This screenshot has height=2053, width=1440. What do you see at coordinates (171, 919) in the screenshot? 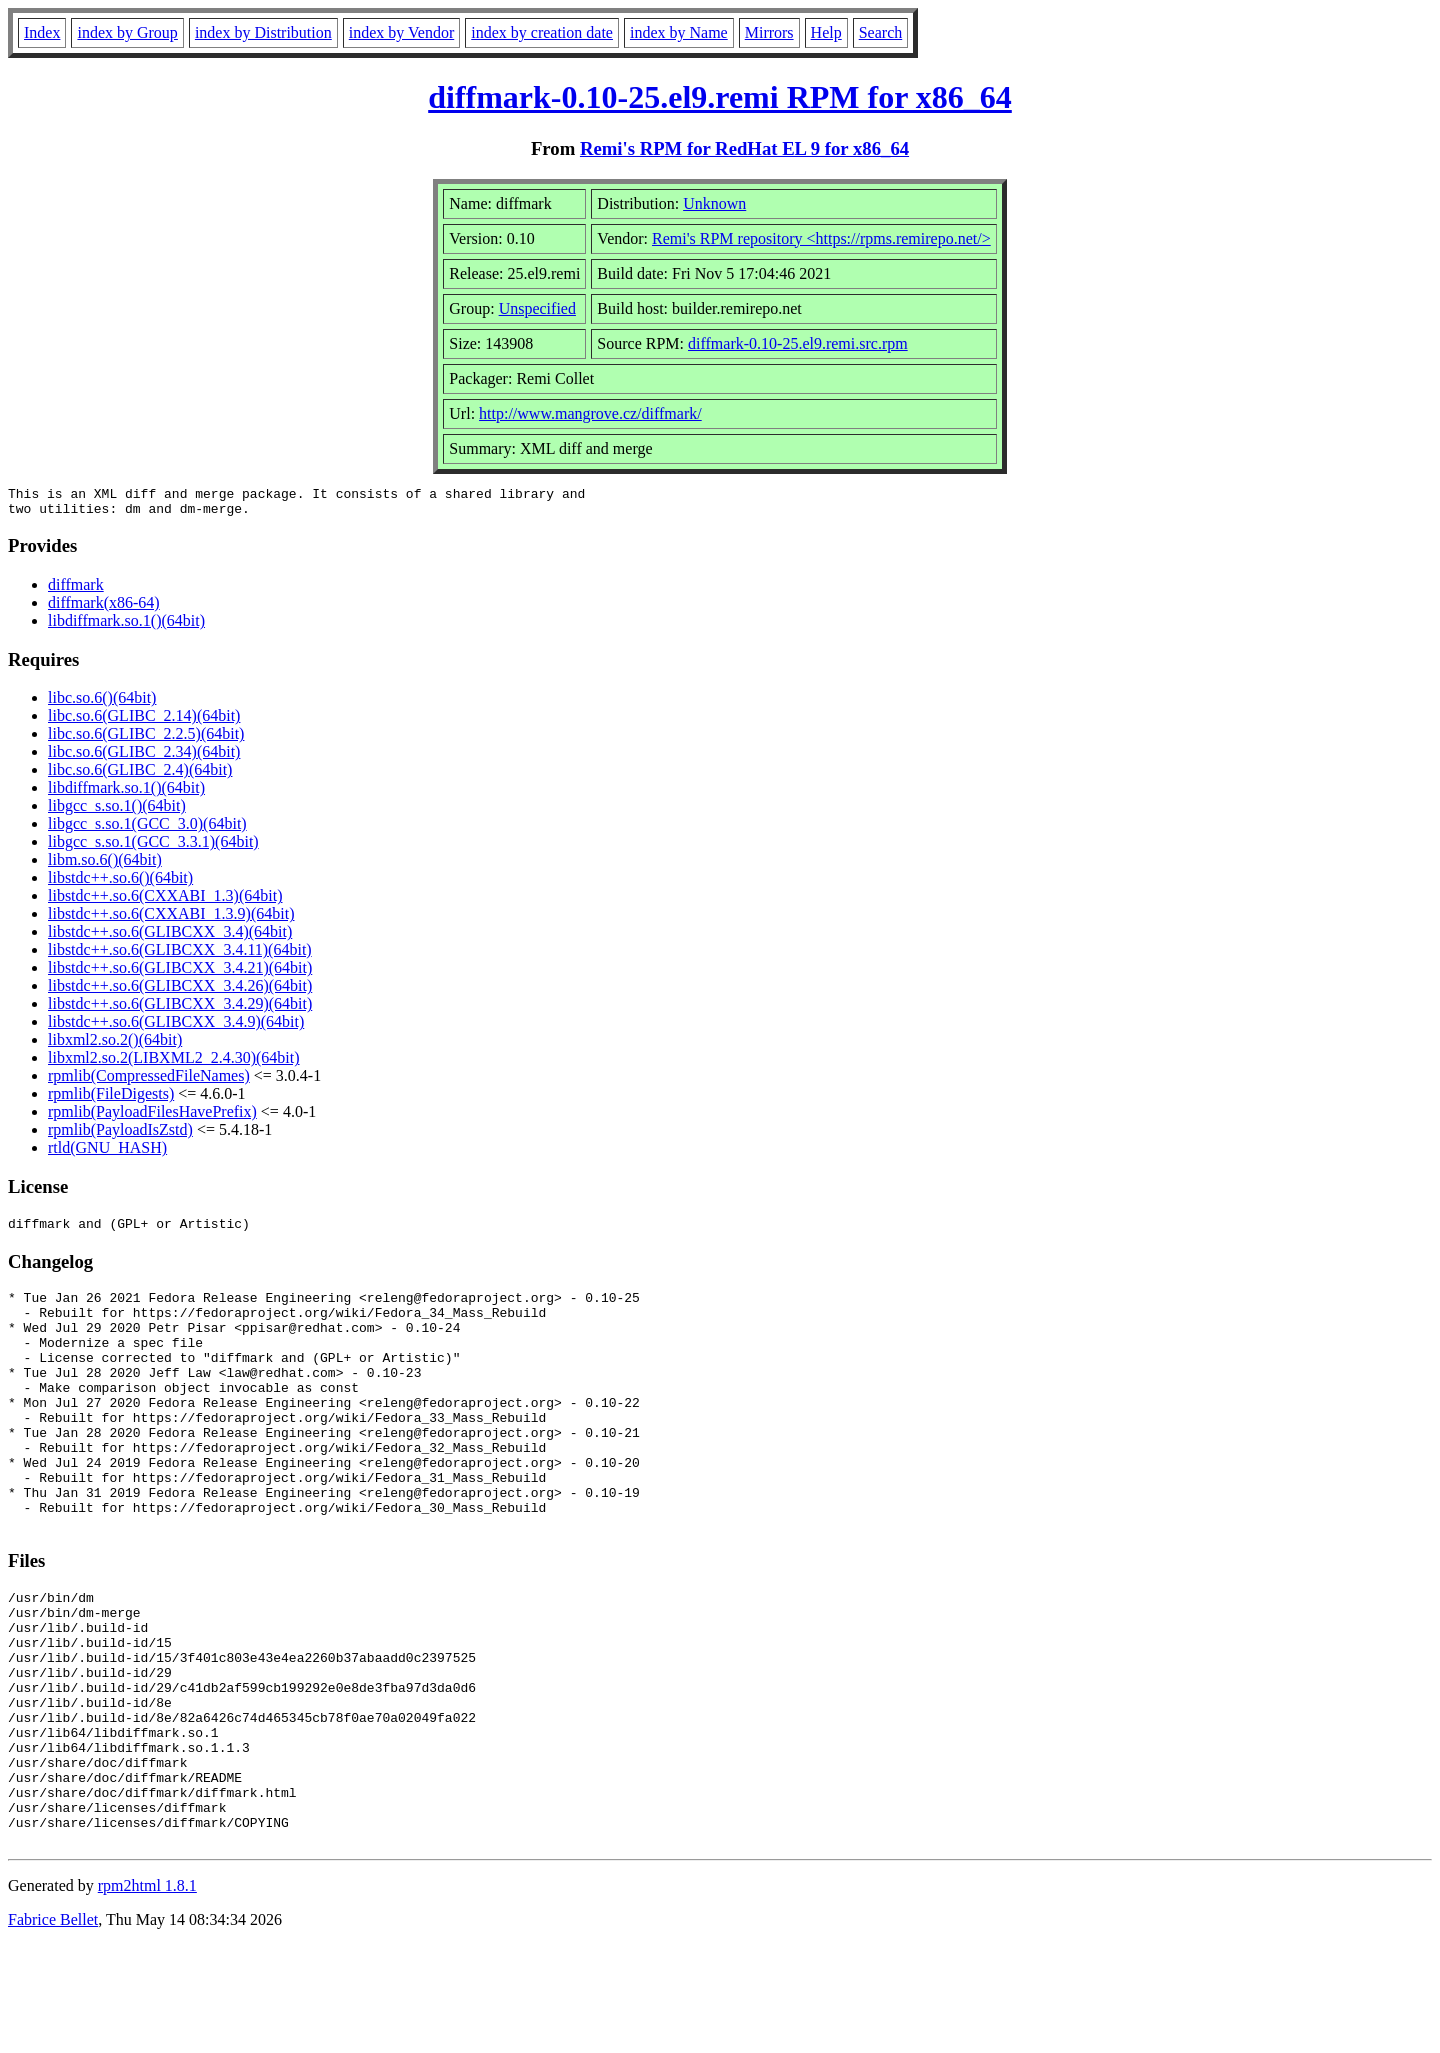
I see `libstdc++.so.6(CXXABI_1.3.9)(64bit)` at bounding box center [171, 919].